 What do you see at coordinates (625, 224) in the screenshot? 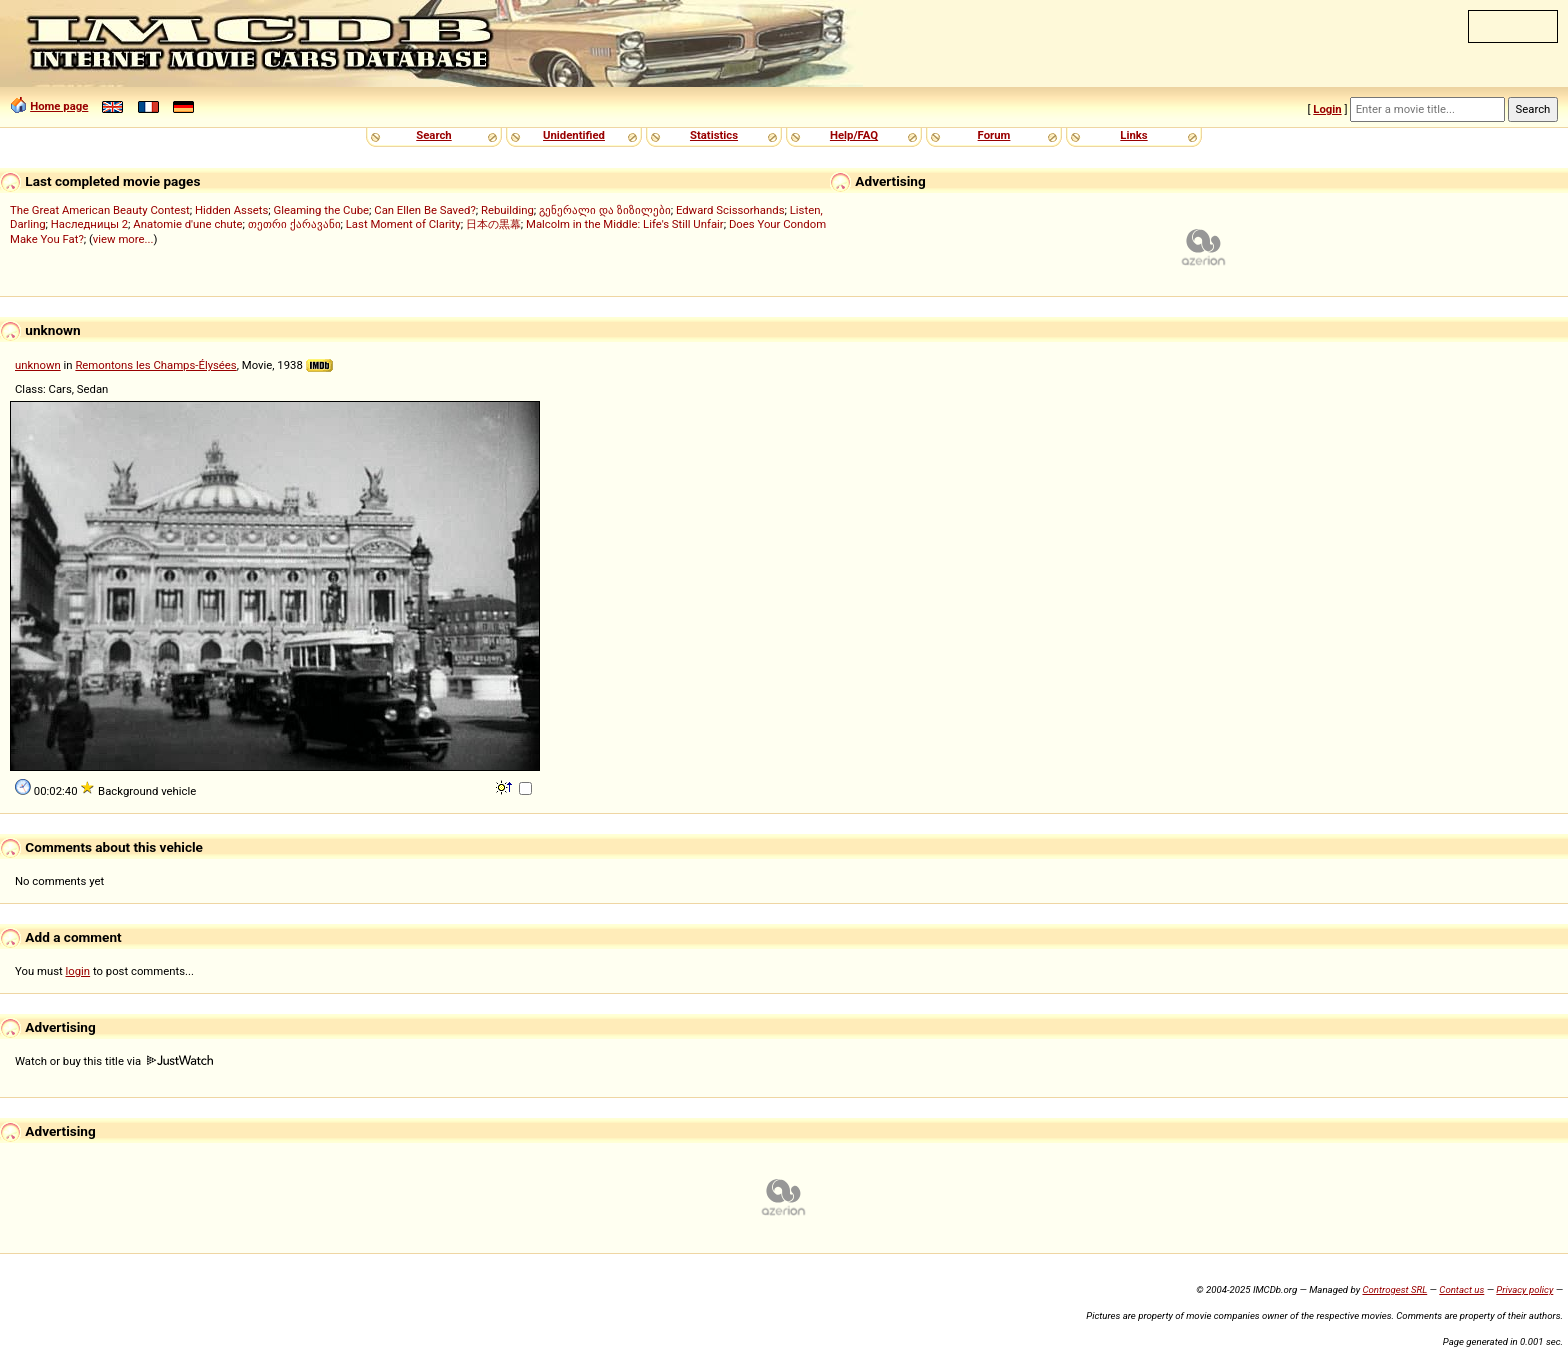
I see `Malcolm in the Middle: Life's Still Unfair` at bounding box center [625, 224].